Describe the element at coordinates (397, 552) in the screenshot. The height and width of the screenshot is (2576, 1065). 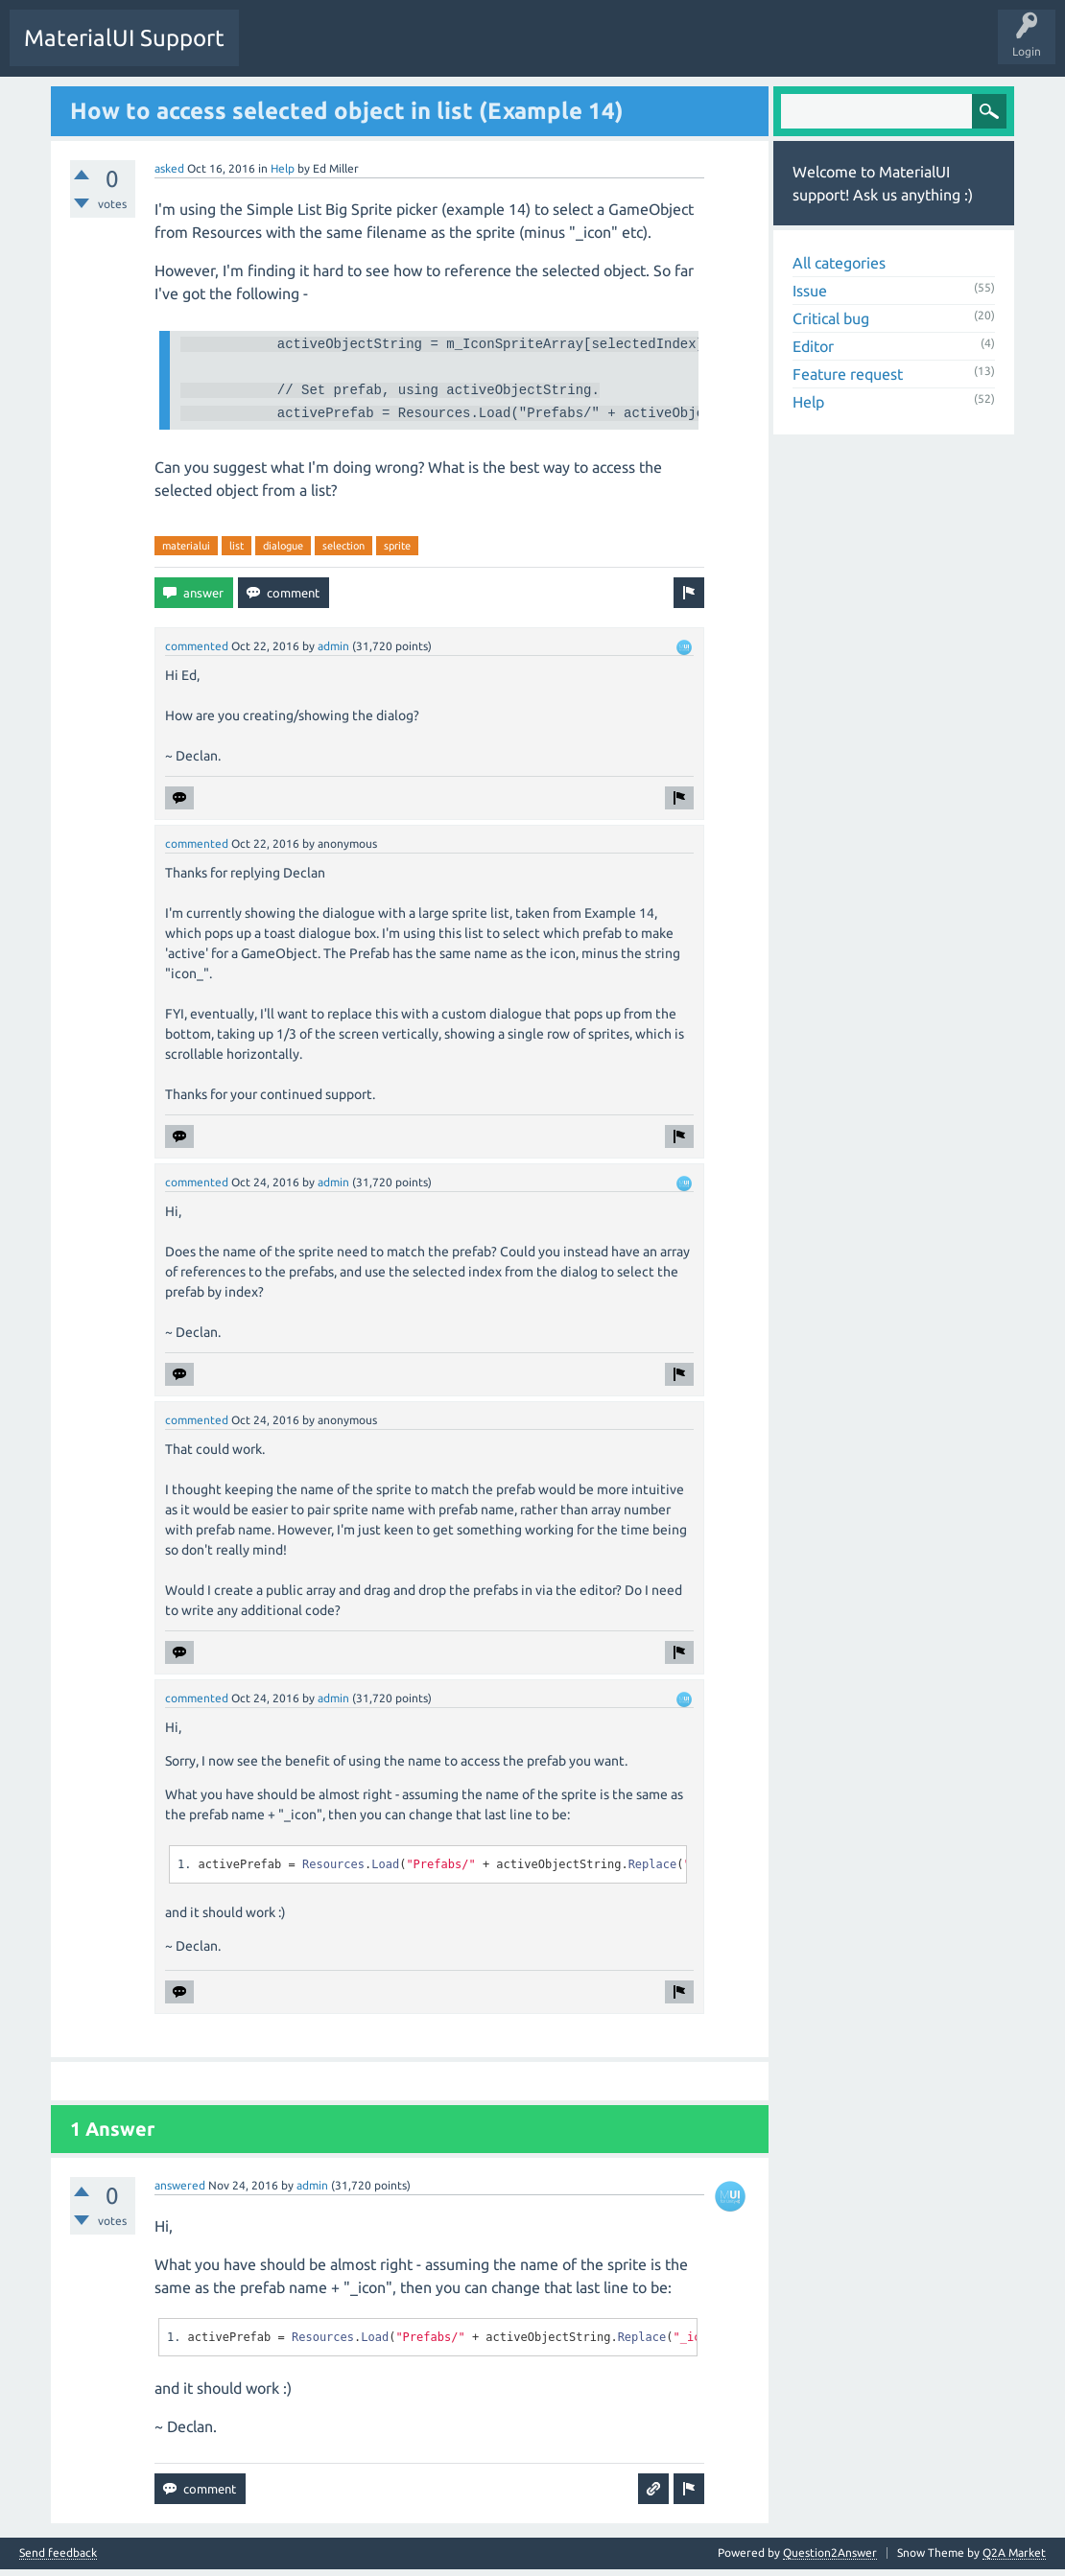
I see `sprite` at that location.